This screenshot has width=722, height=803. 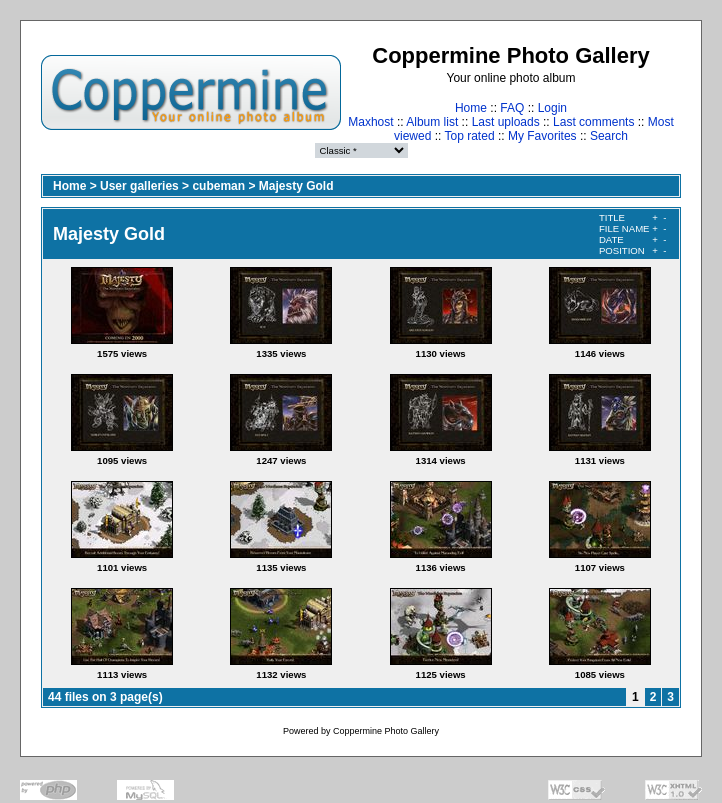 What do you see at coordinates (471, 108) in the screenshot?
I see `Home` at bounding box center [471, 108].